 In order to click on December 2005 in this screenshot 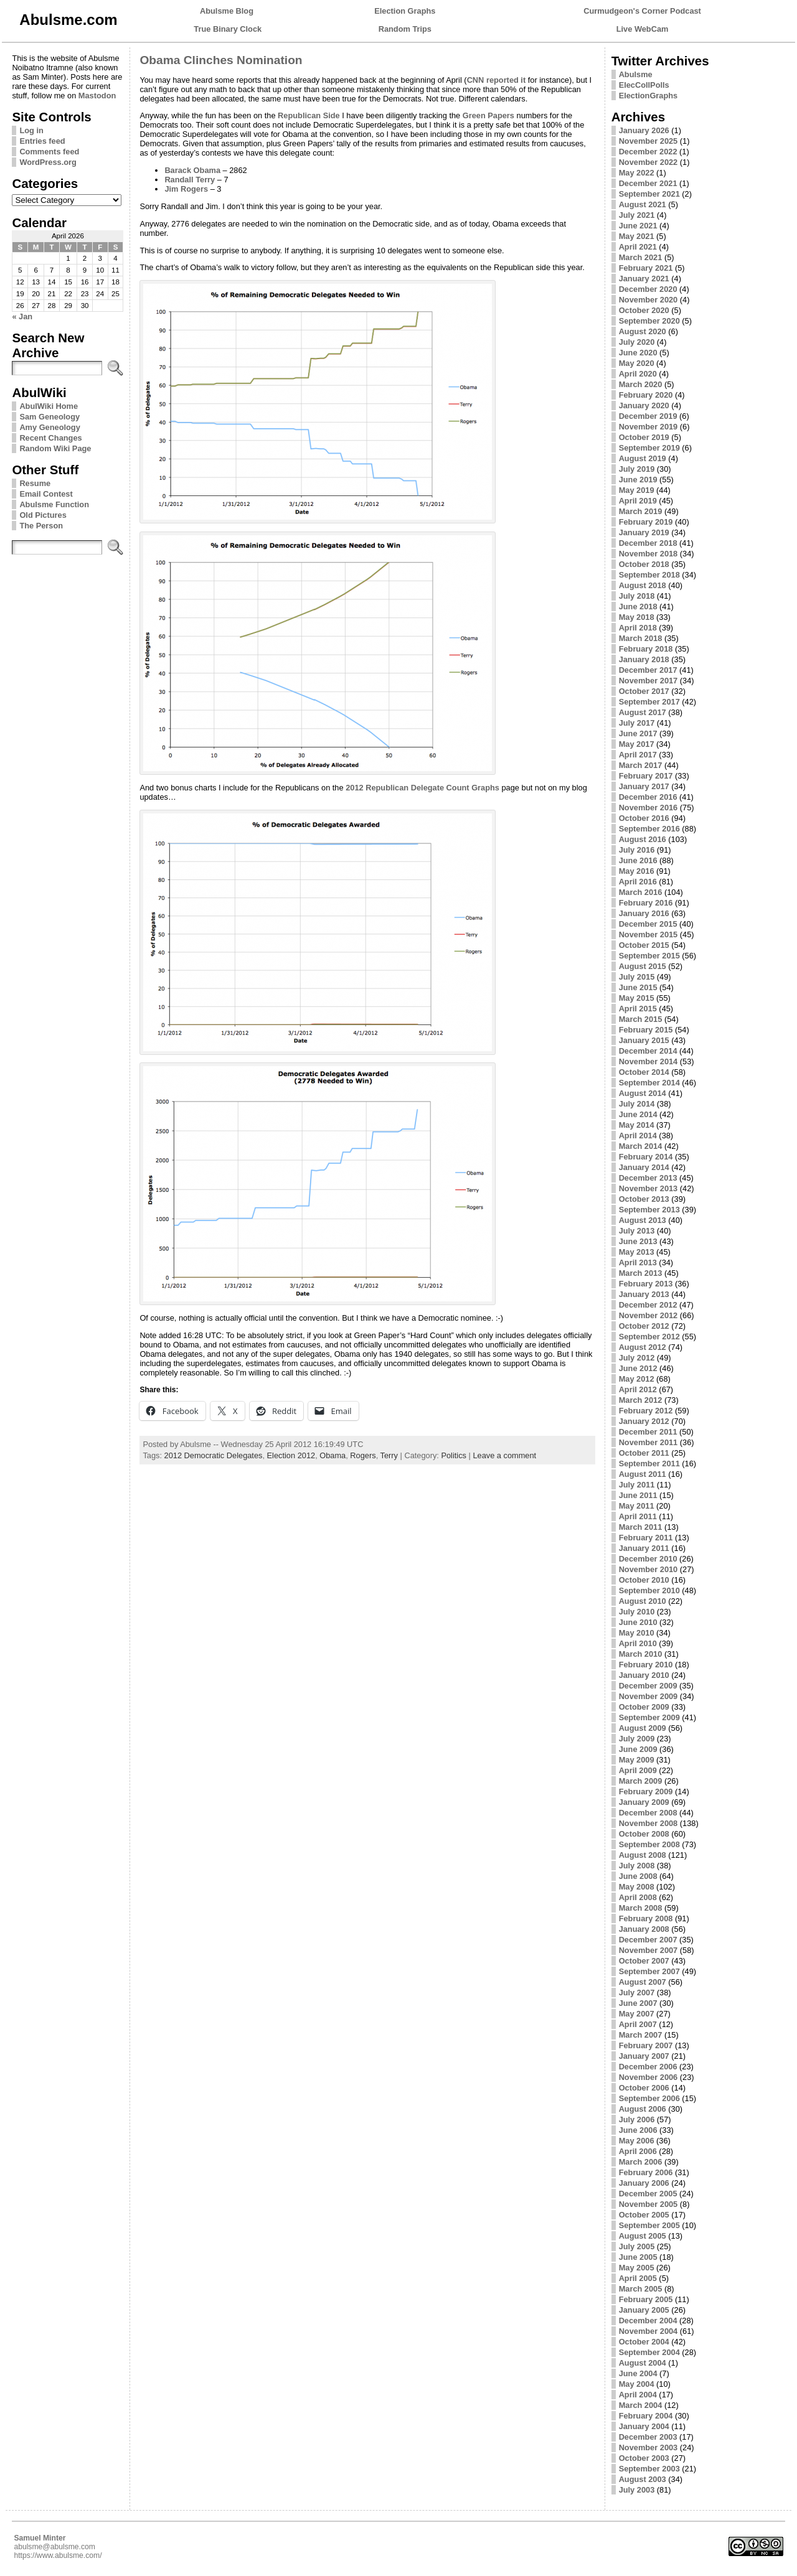, I will do `click(648, 2193)`.